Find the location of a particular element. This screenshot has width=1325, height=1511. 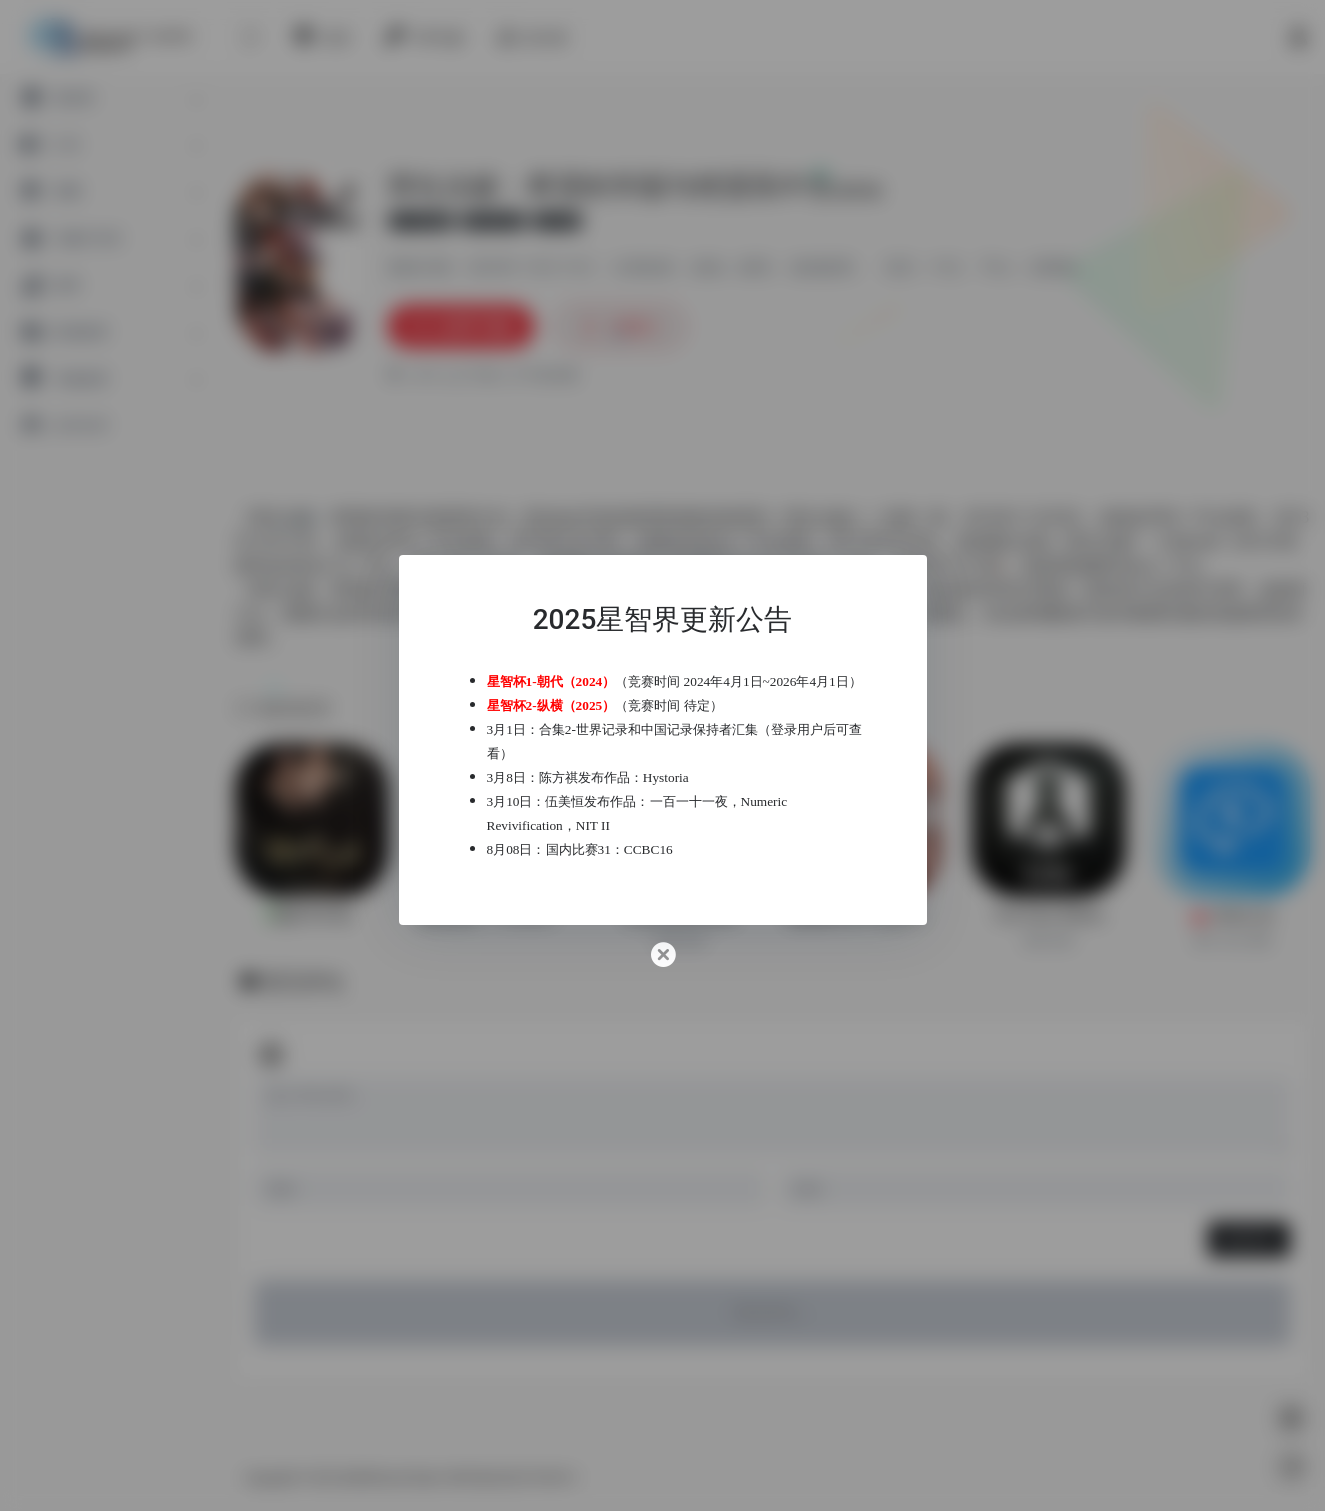

立即下载 is located at coordinates (461, 326).